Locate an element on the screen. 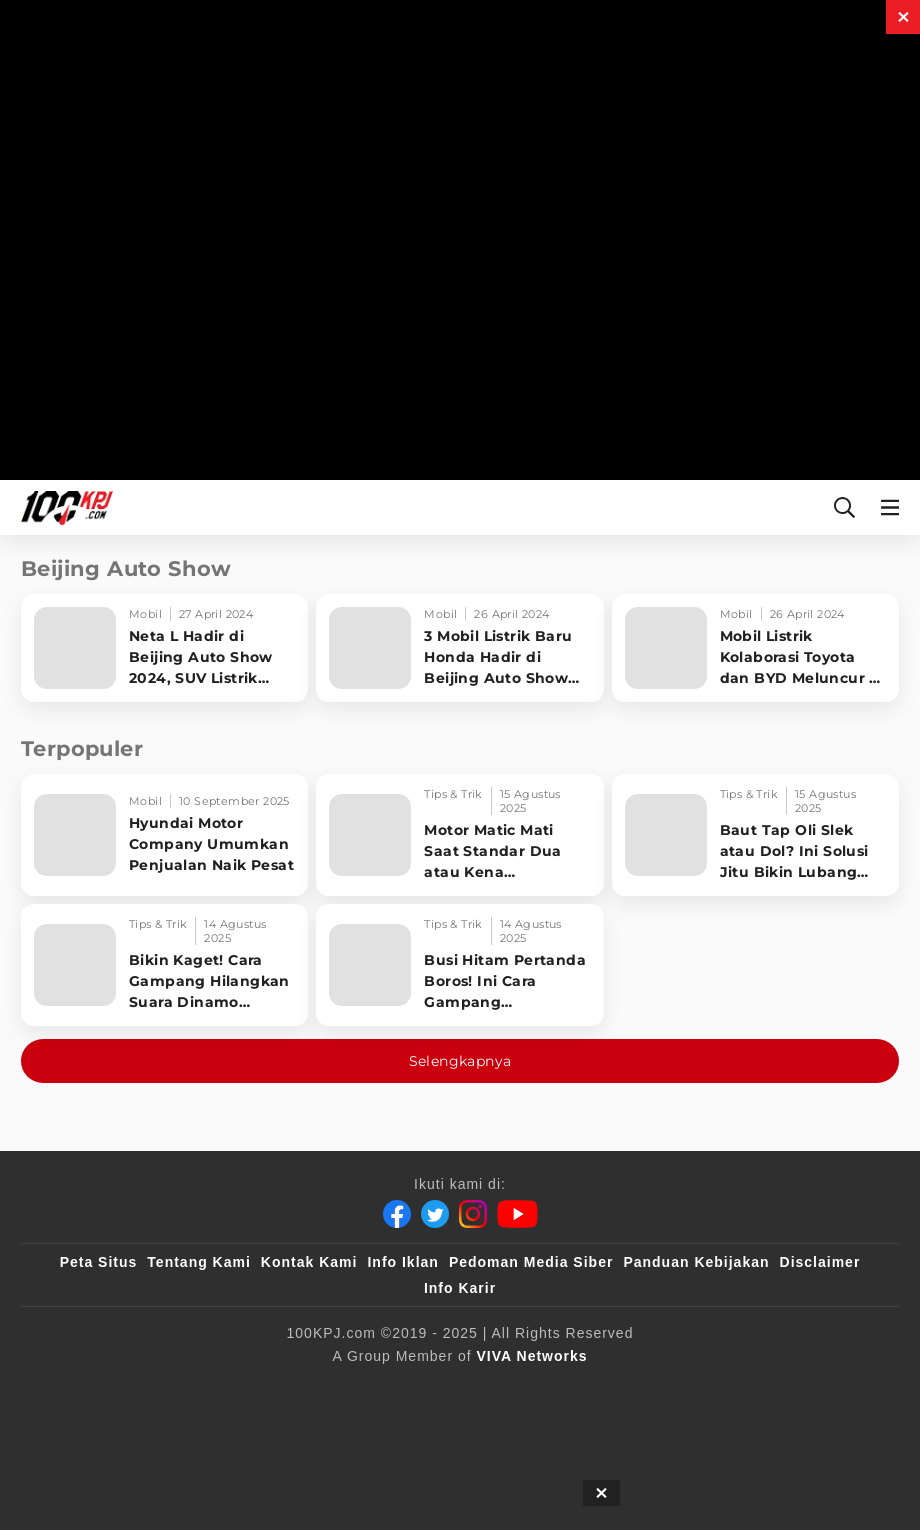 The height and width of the screenshot is (1530, 920). [3 Mobil Listrik Baru Honda Hadir di Beijing Auto Show 2024, Dijual Akhir Tahun Ini] is located at coordinates (459, 648).